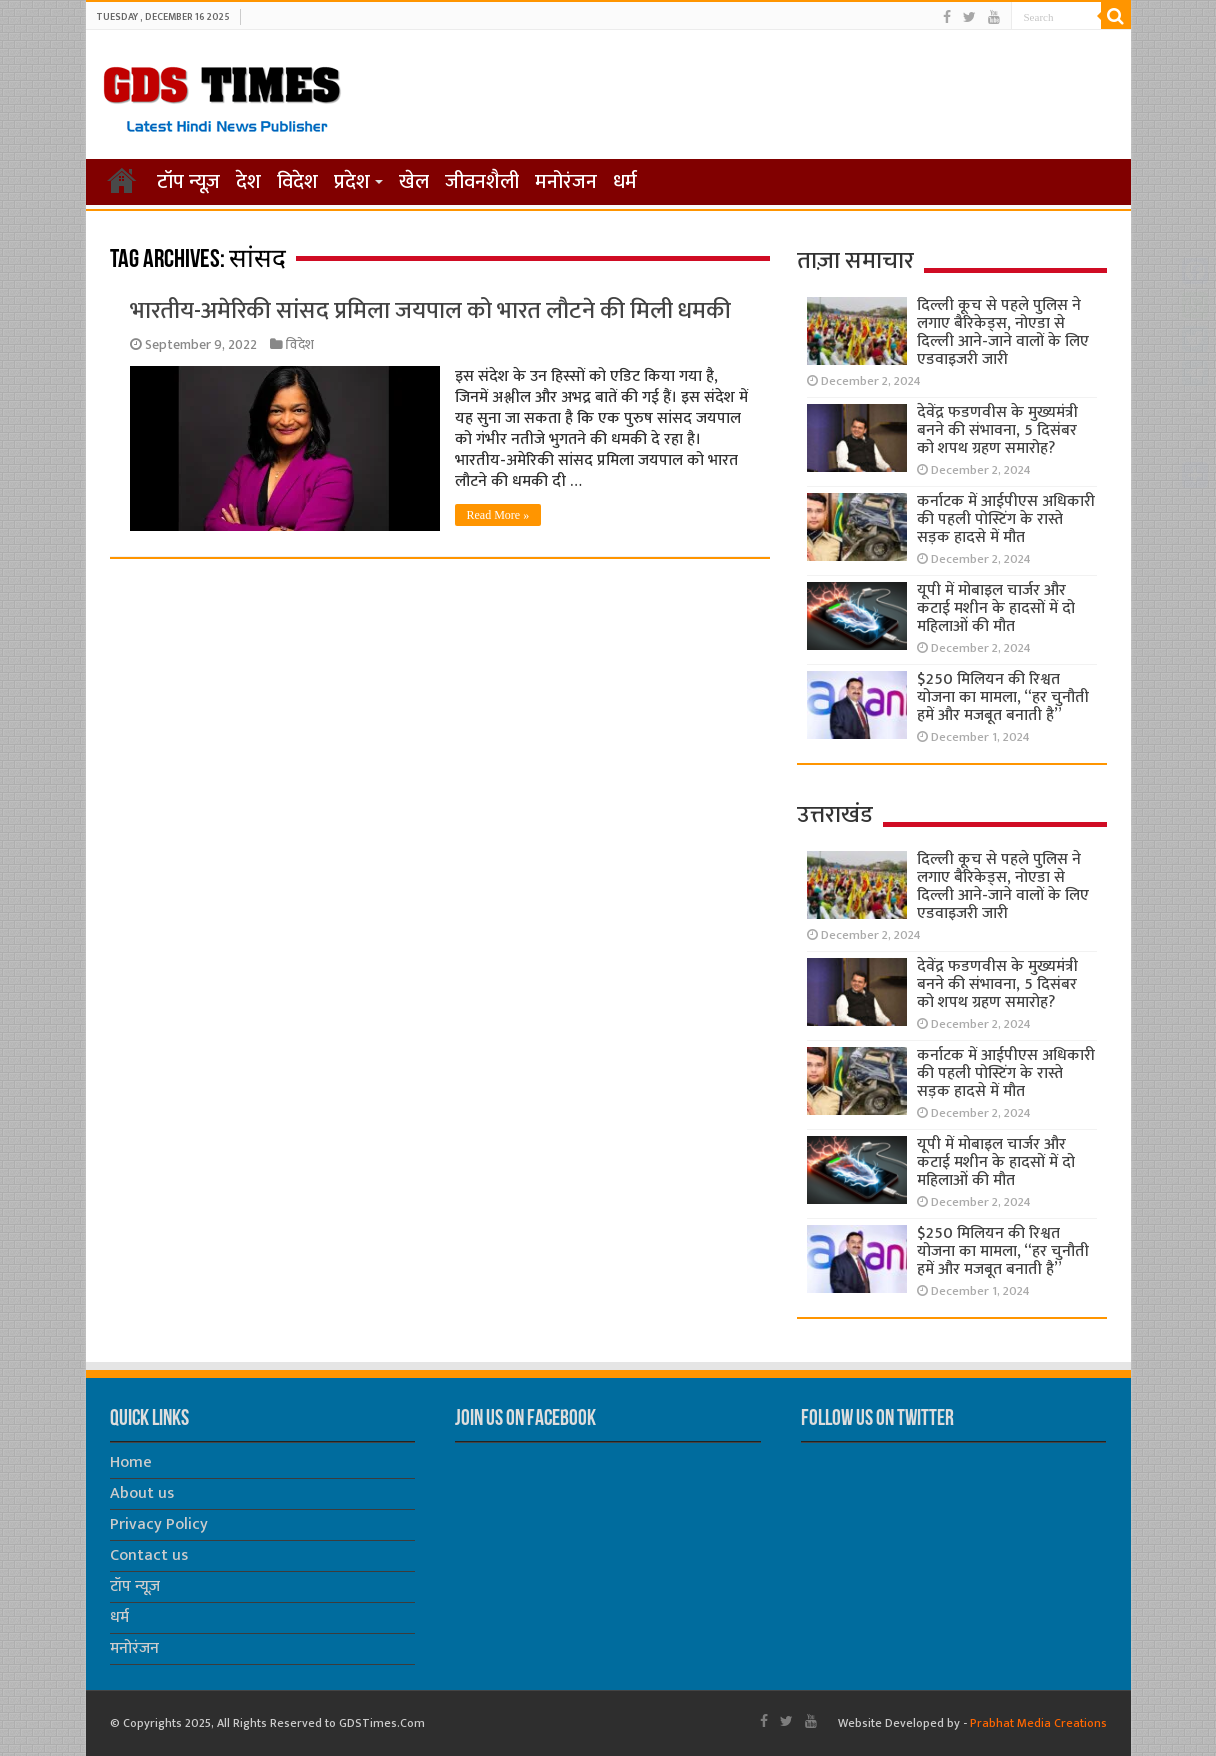  I want to click on यूपी में मोबाइल चार्जर और कटाई मशीन के हादसों में दो महिलाओं की मौत, so click(996, 608).